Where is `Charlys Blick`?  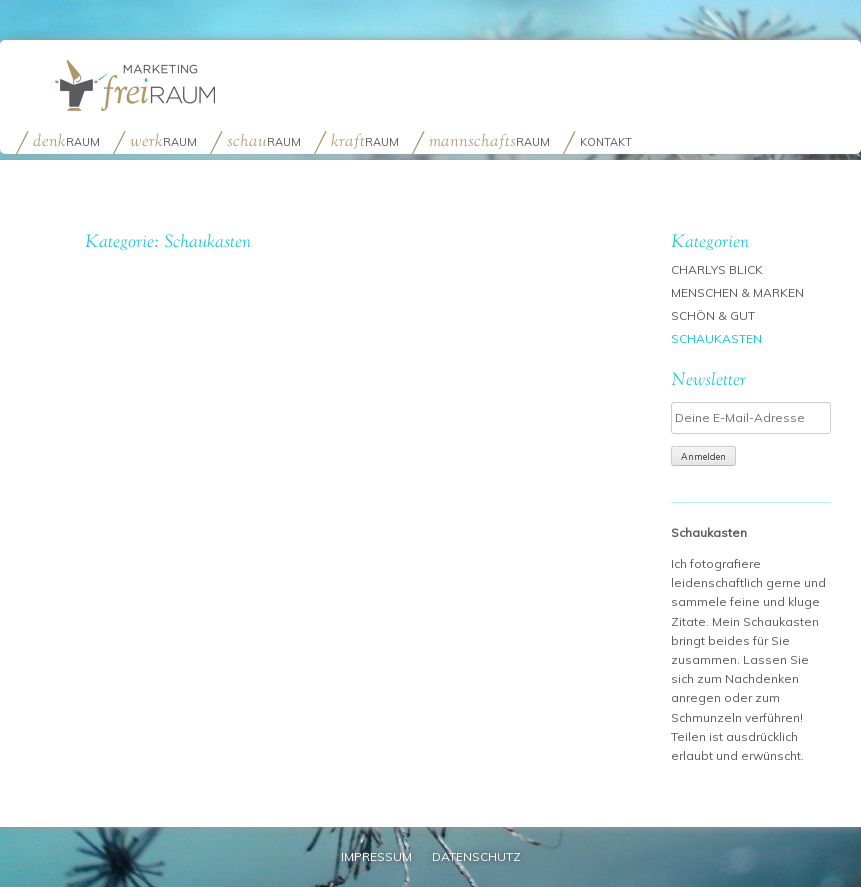 Charlys Blick is located at coordinates (717, 269).